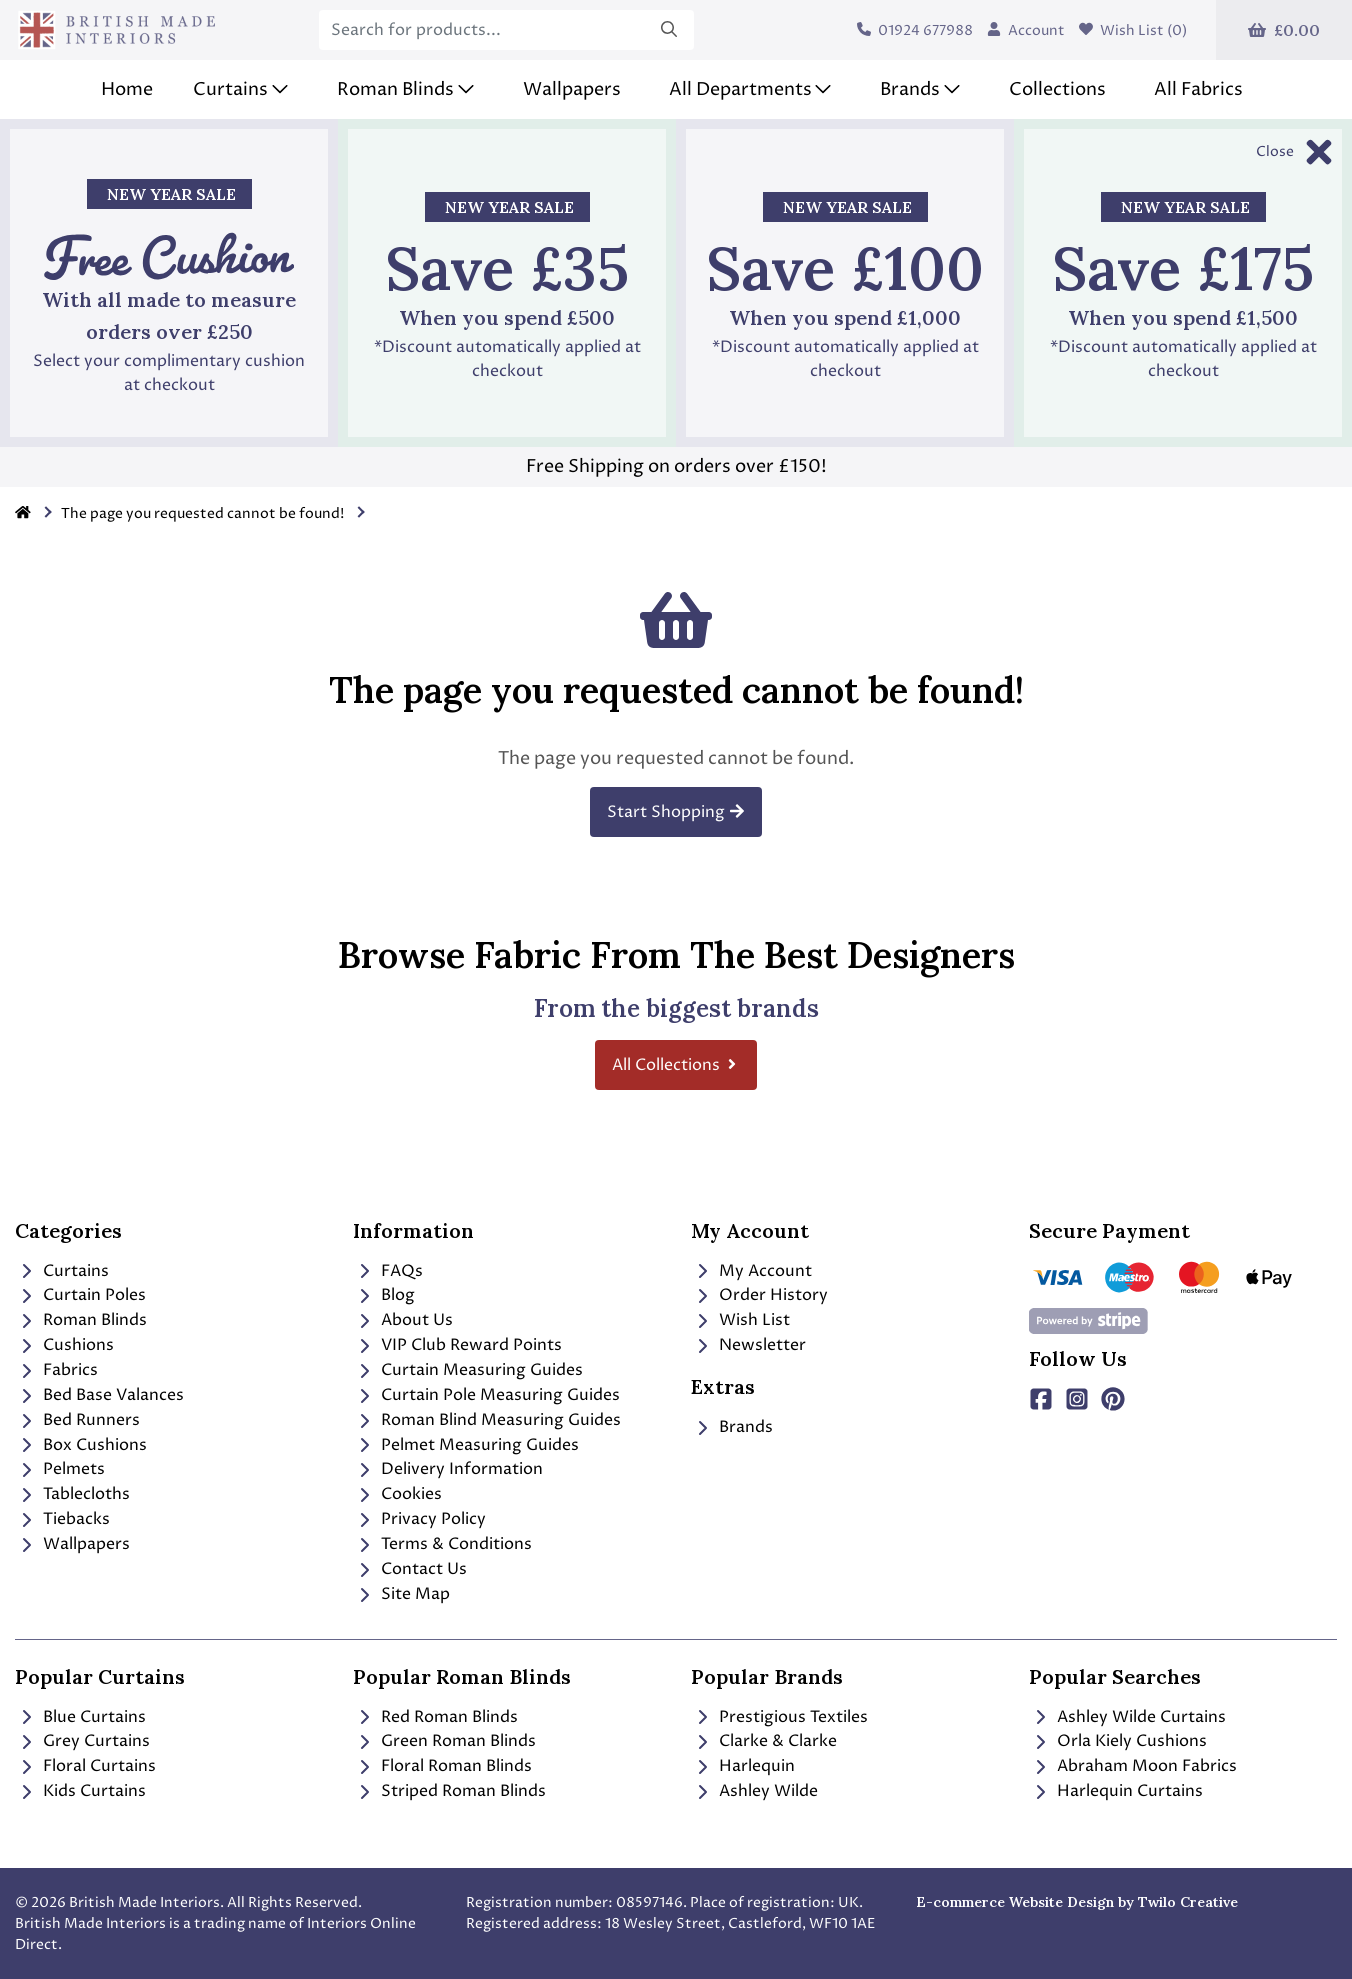  What do you see at coordinates (127, 89) in the screenshot?
I see `Home` at bounding box center [127, 89].